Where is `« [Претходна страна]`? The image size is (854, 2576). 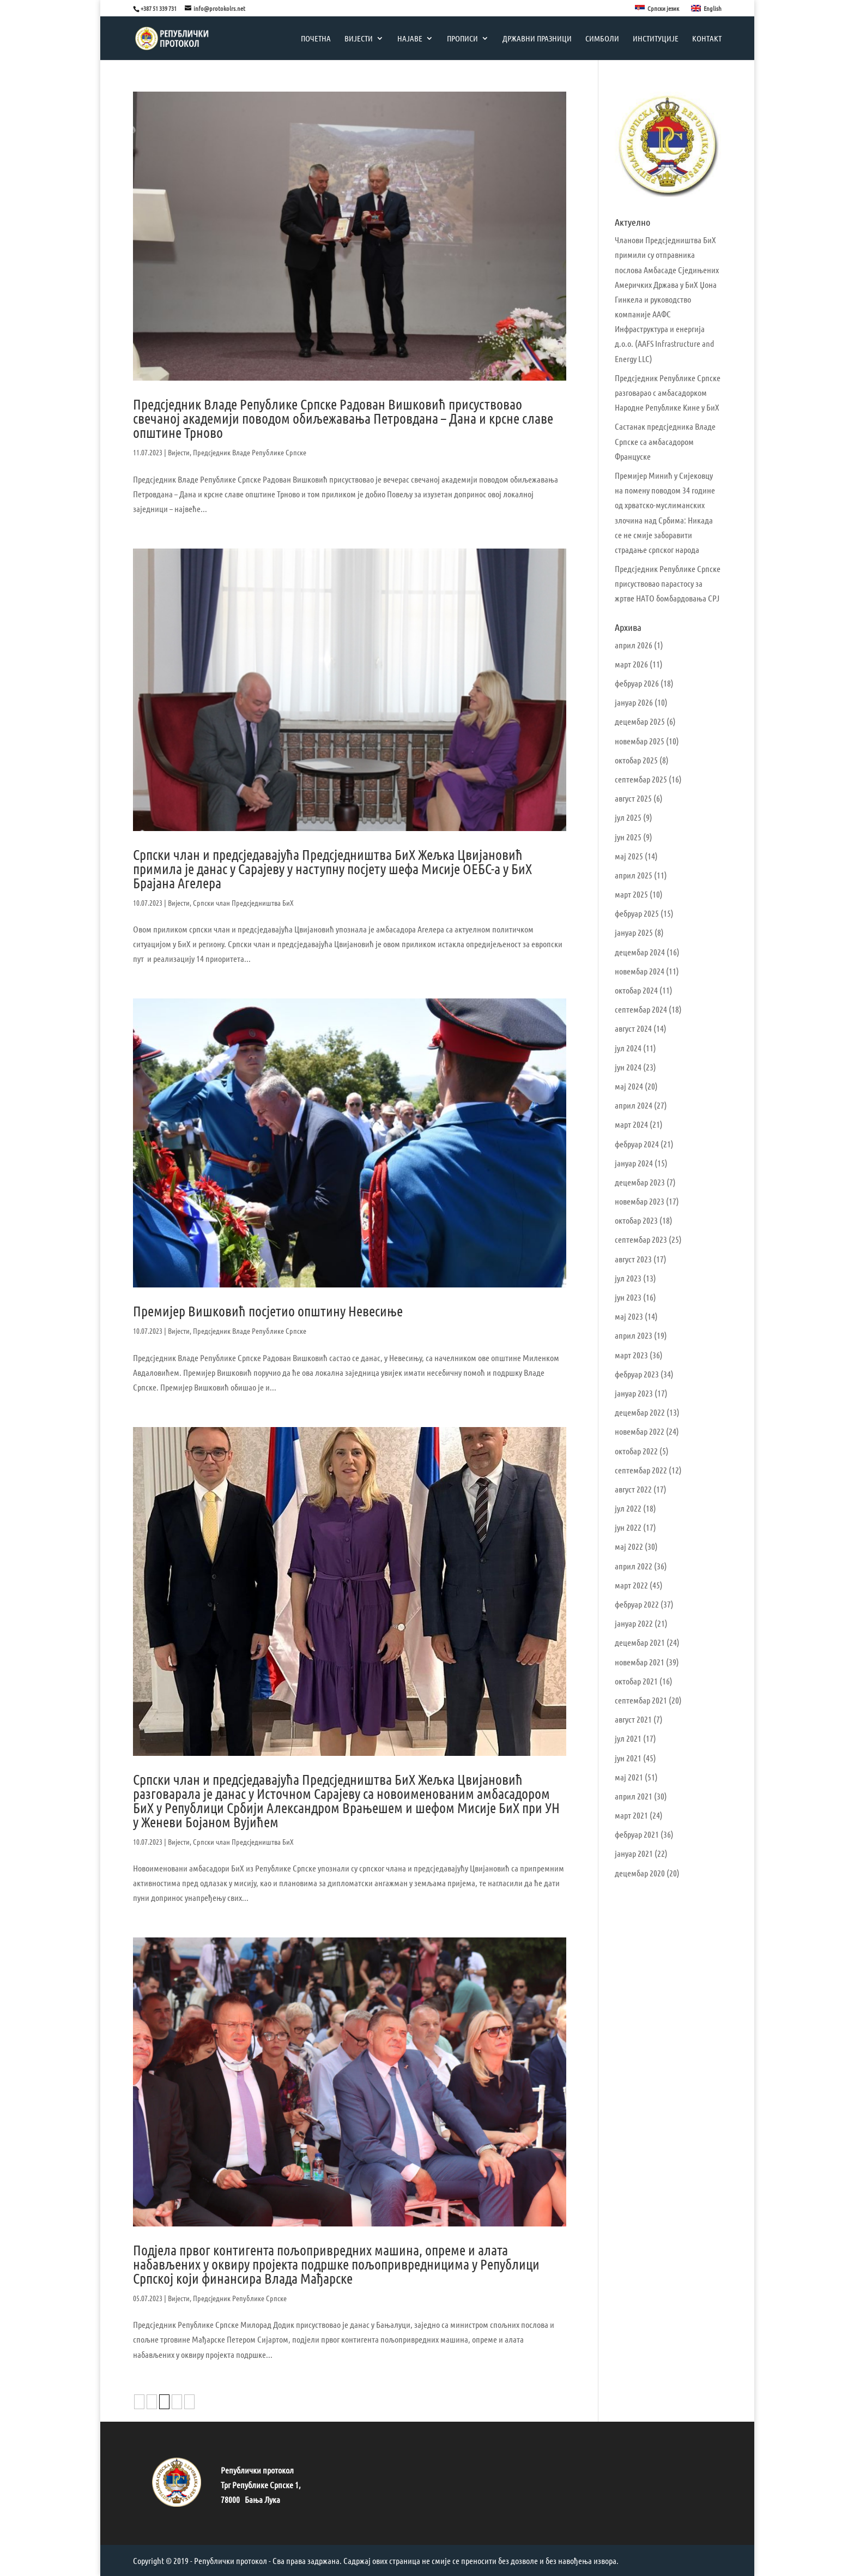
« [Претходна страна] is located at coordinates (139, 2402).